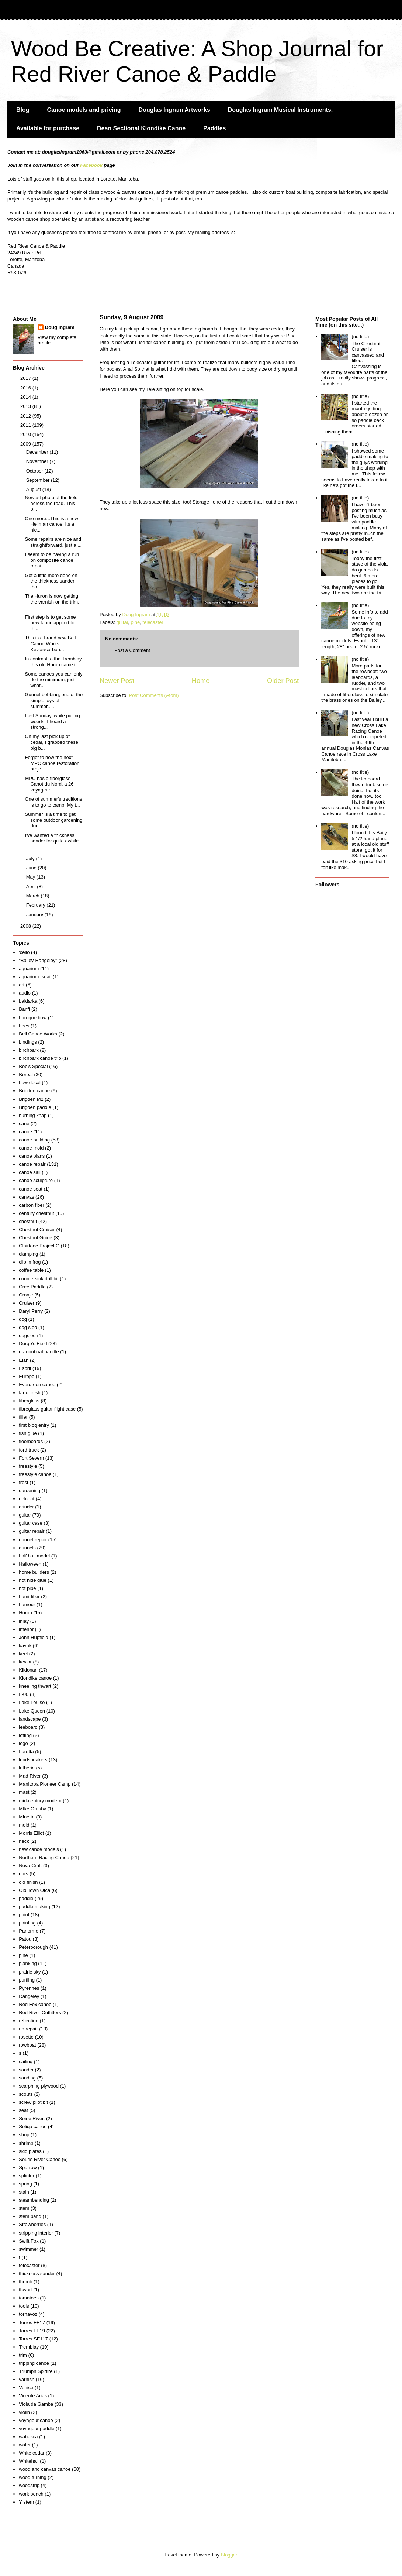 This screenshot has height=2576, width=402. What do you see at coordinates (24, 2134) in the screenshot?
I see `shop` at bounding box center [24, 2134].